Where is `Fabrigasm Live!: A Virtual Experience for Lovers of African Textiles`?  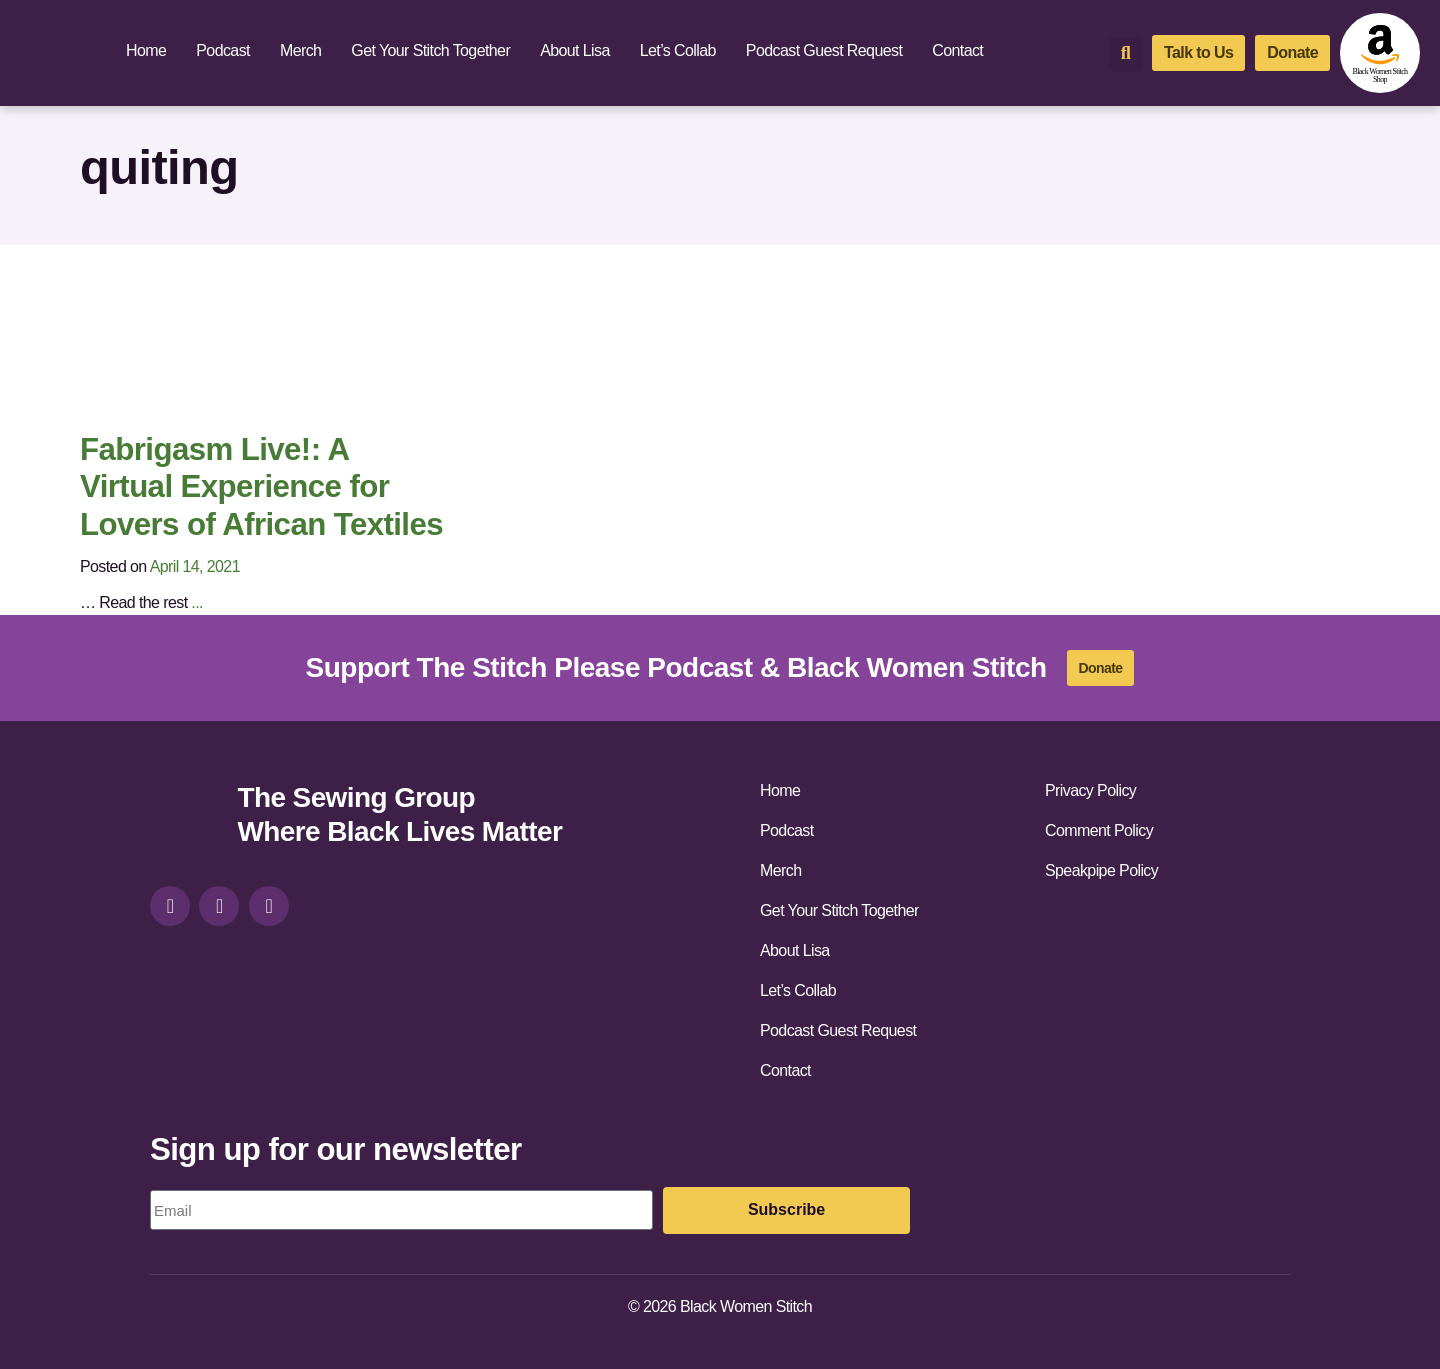
Fabrigasm Live!: A Virtual Experience for Lovers of African Textiles is located at coordinates (261, 487).